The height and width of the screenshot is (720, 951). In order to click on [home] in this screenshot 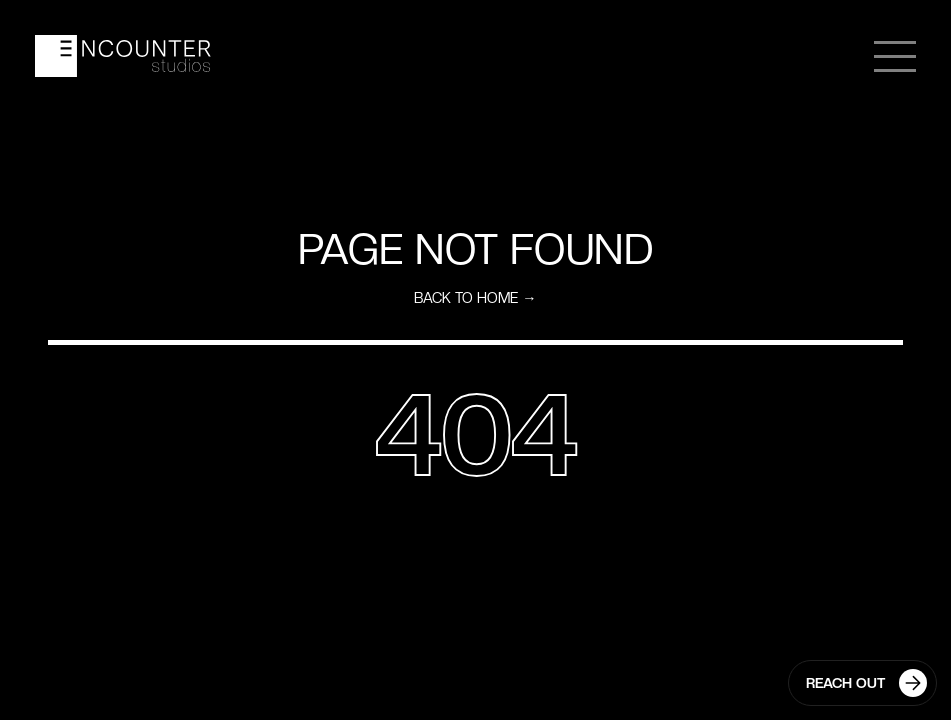, I will do `click(123, 56)`.